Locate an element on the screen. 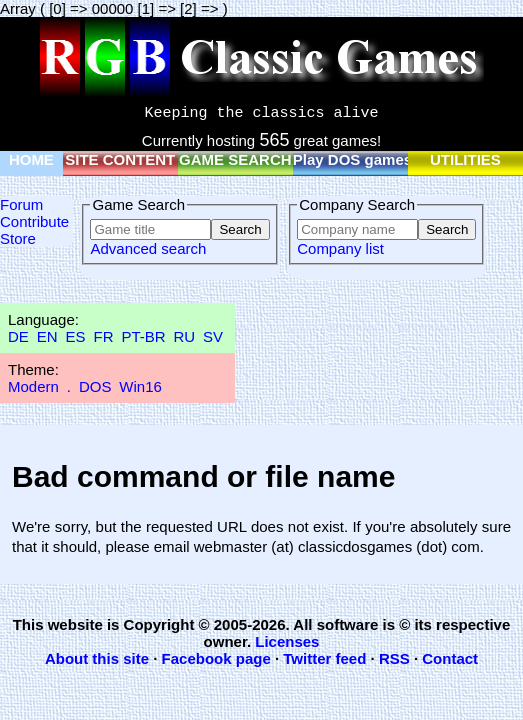 The height and width of the screenshot is (720, 523). RSS is located at coordinates (394, 658).